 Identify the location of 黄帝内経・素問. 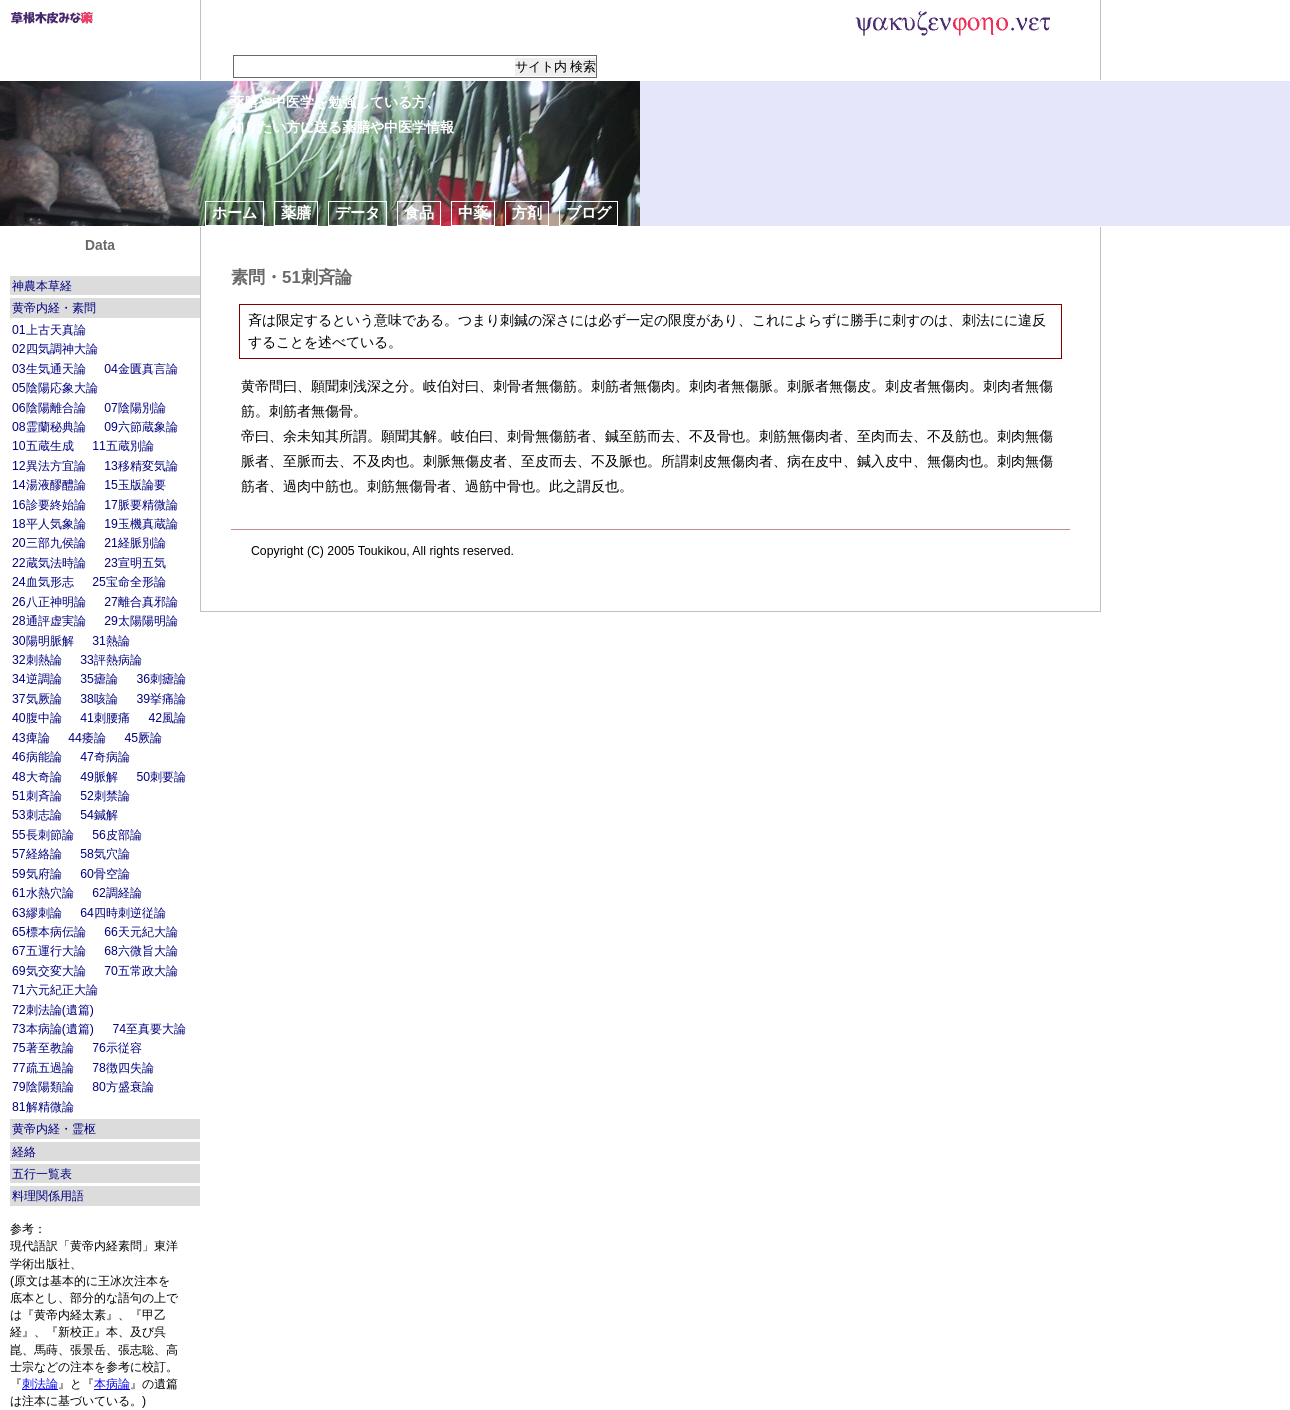
(54, 308).